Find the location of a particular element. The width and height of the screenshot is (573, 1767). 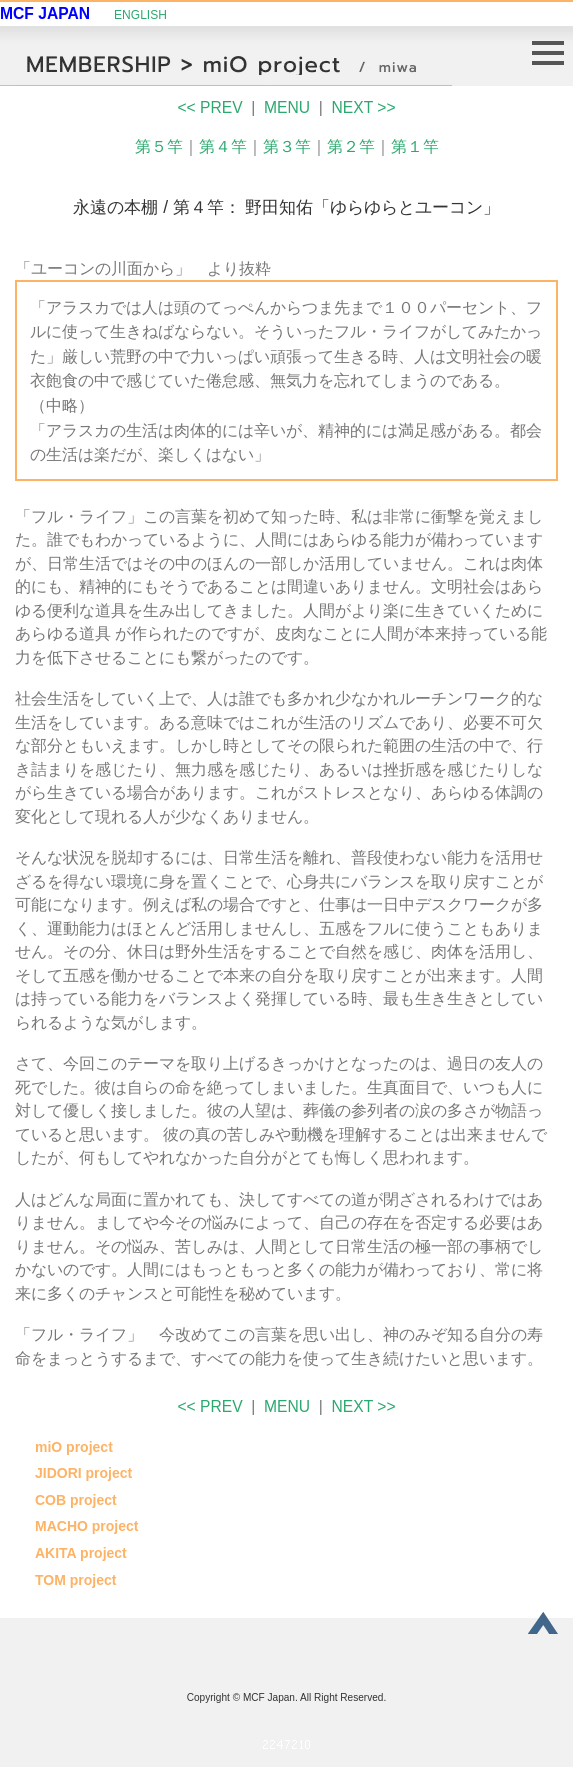

AKITA project is located at coordinates (81, 1553).